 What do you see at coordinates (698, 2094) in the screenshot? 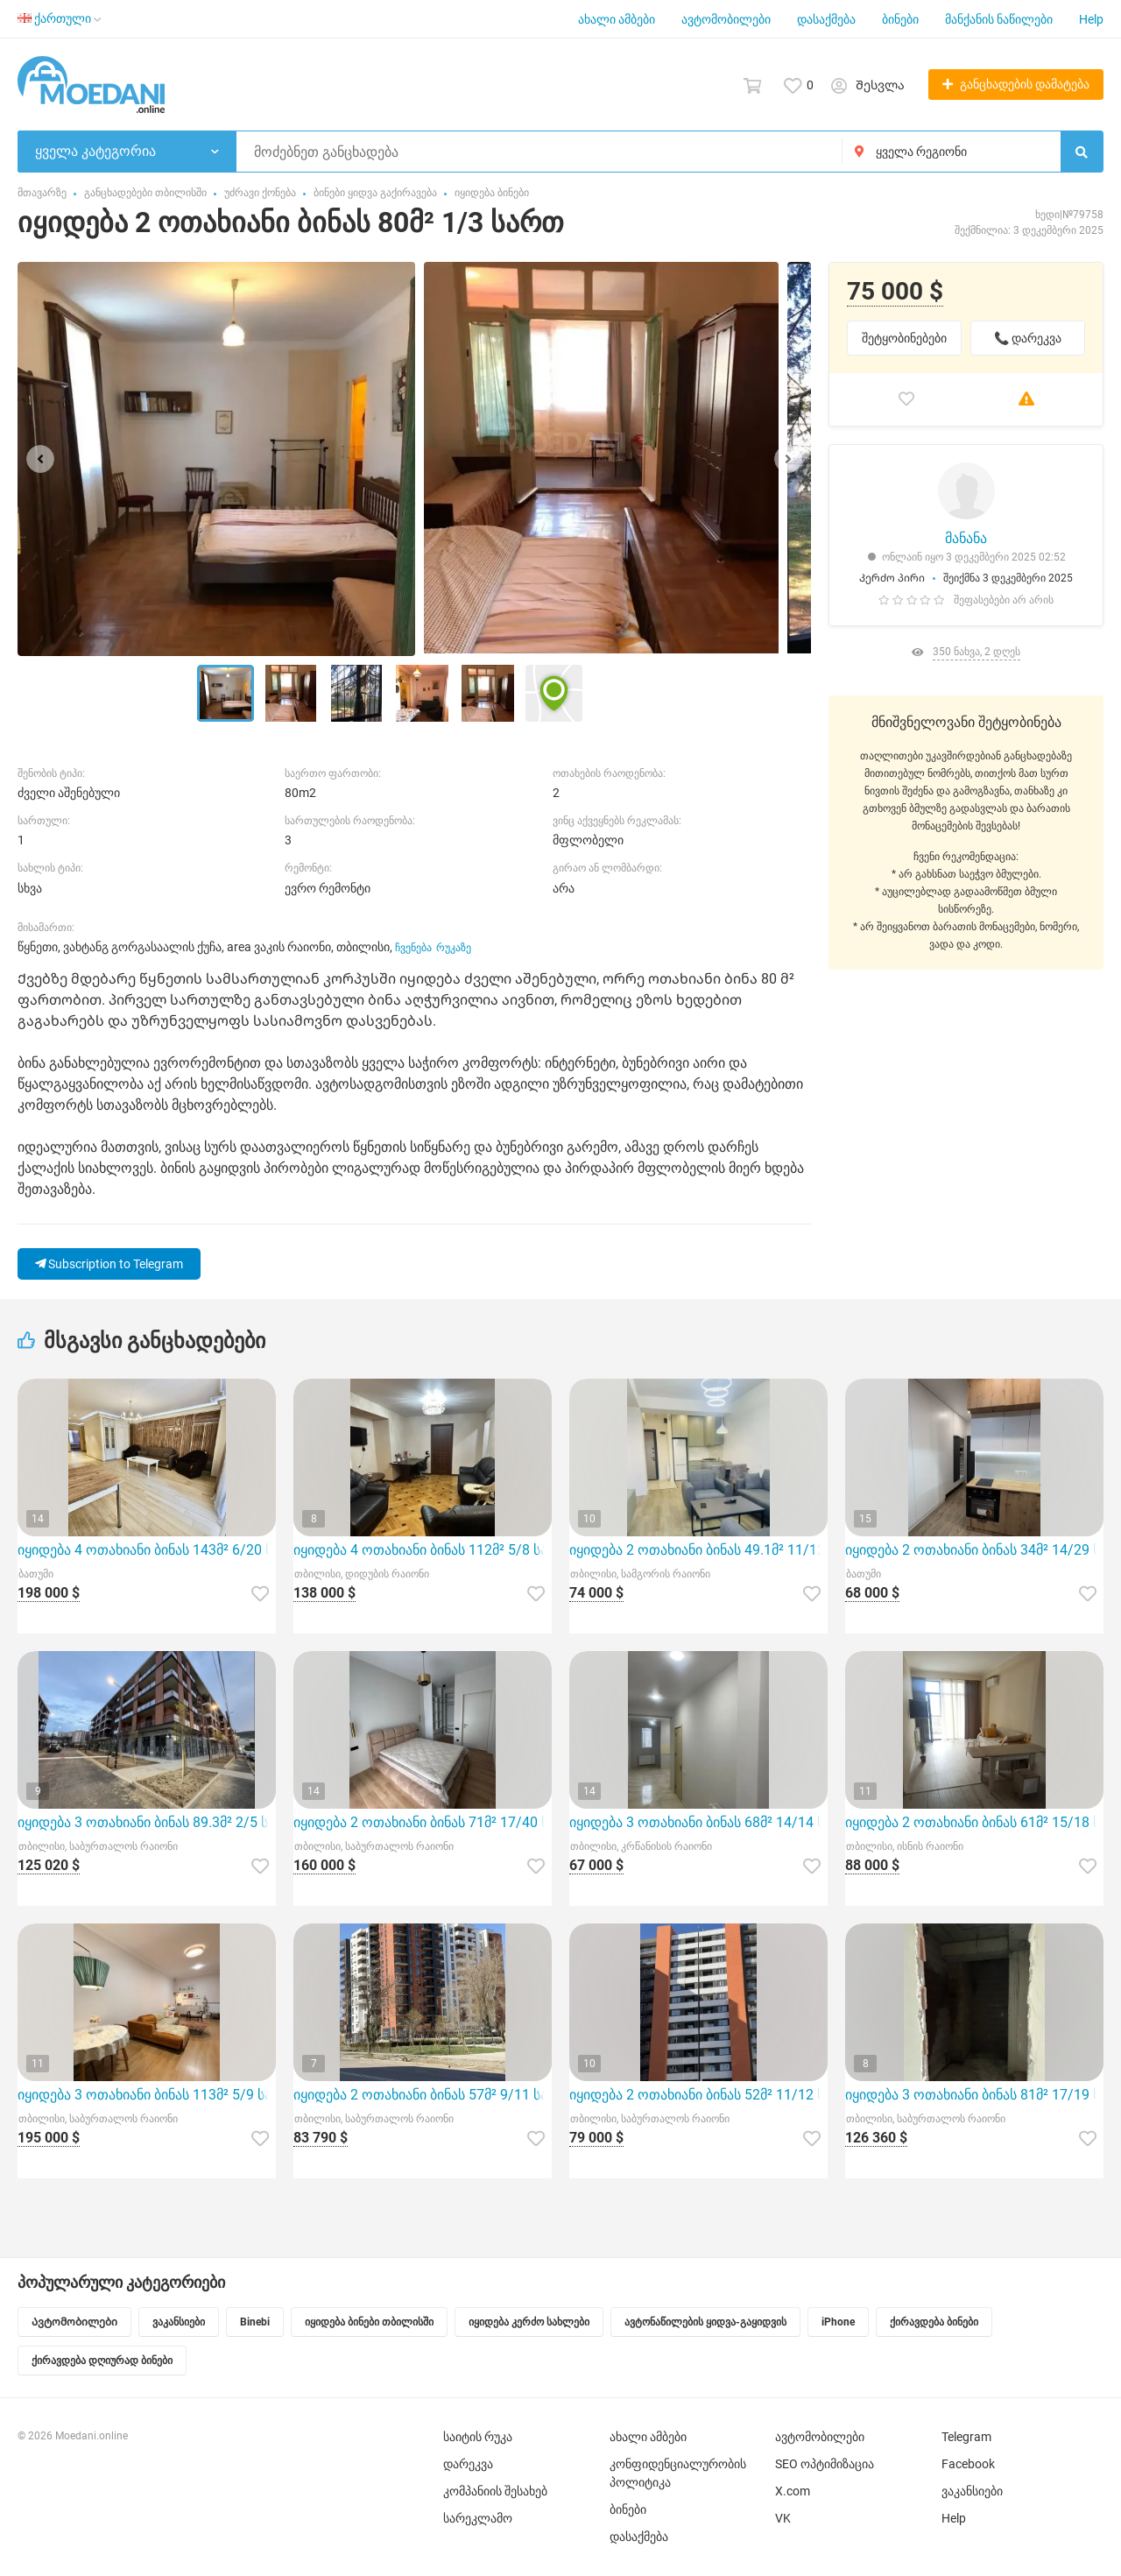
I see `იყიდება 2 ოთახიანი ბინას 52მ² 11/12 სართ` at bounding box center [698, 2094].